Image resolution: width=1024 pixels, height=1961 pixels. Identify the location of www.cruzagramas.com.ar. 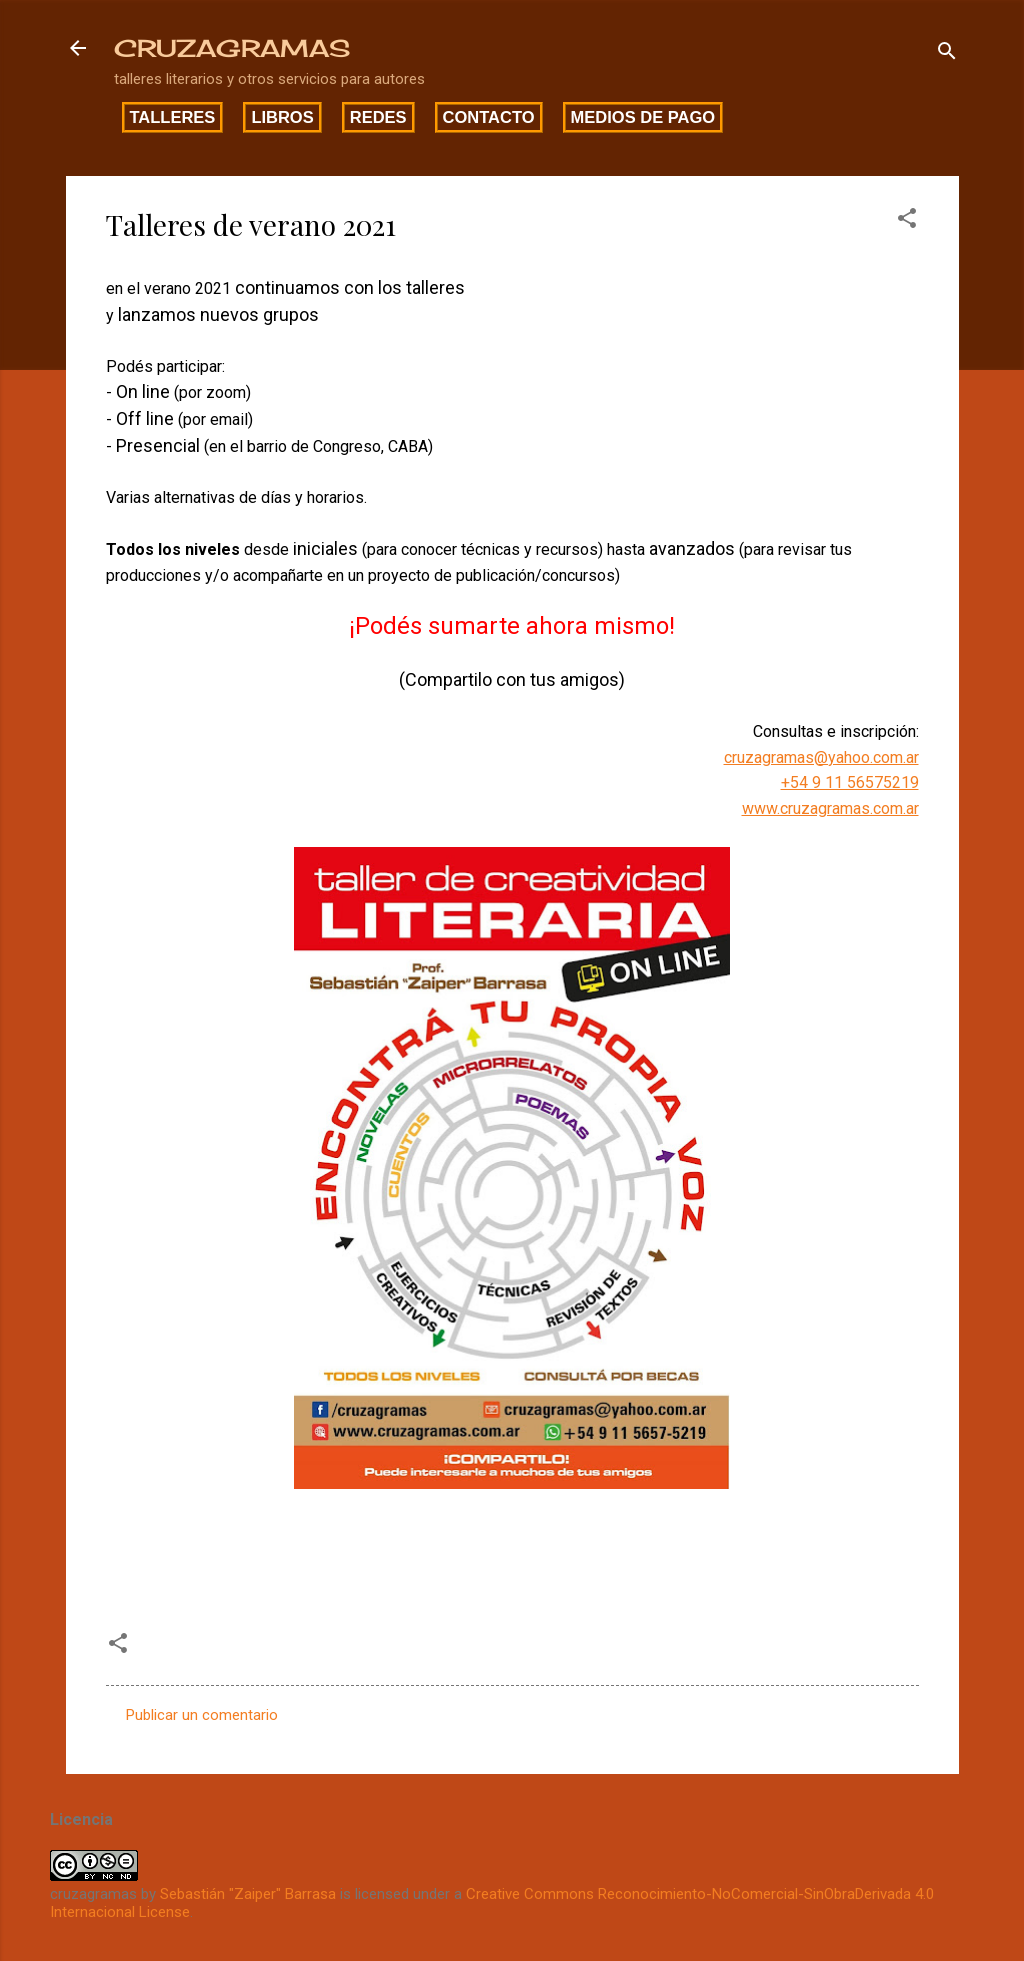
(830, 808).